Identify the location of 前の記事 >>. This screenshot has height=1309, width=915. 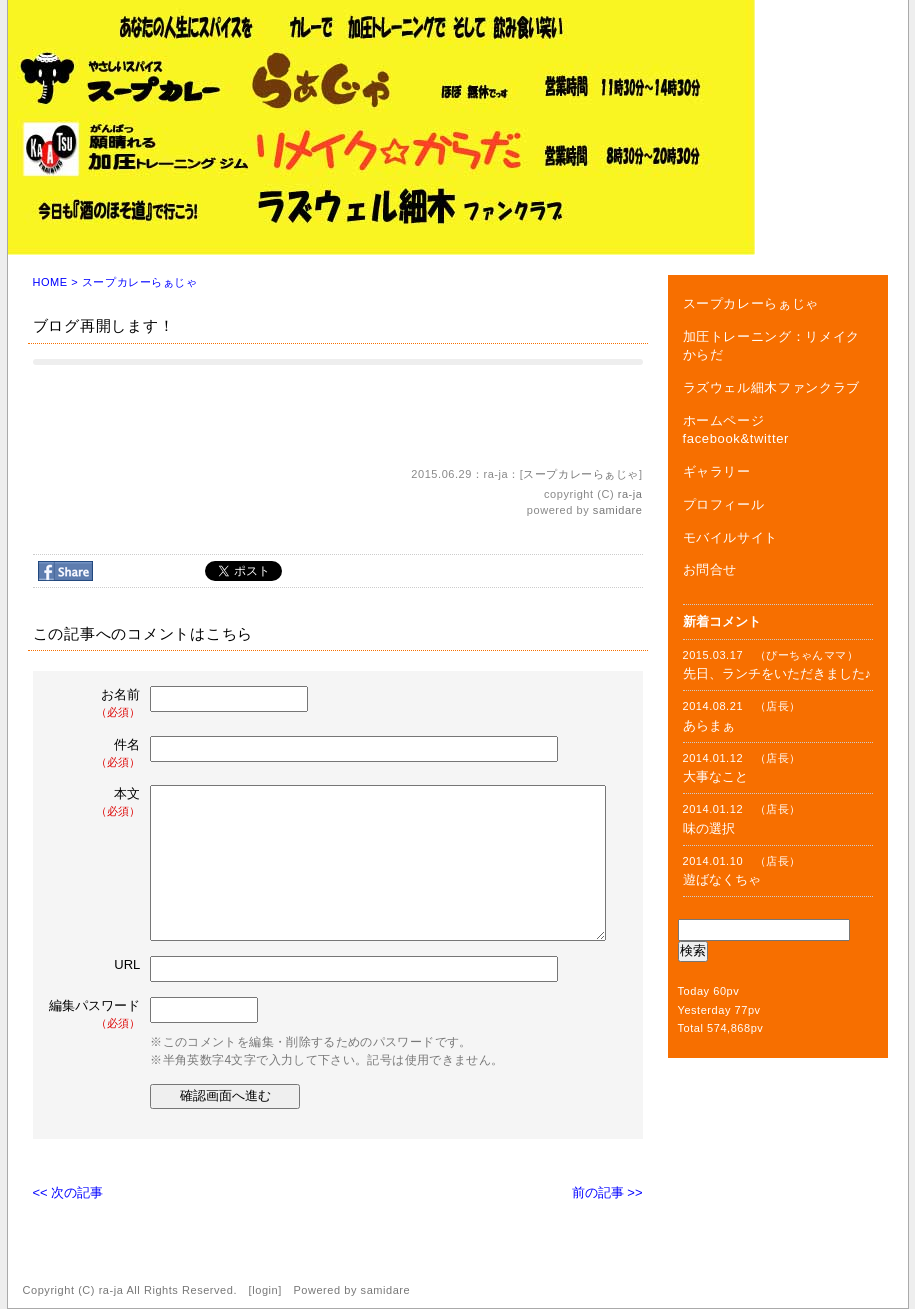
(607, 1192).